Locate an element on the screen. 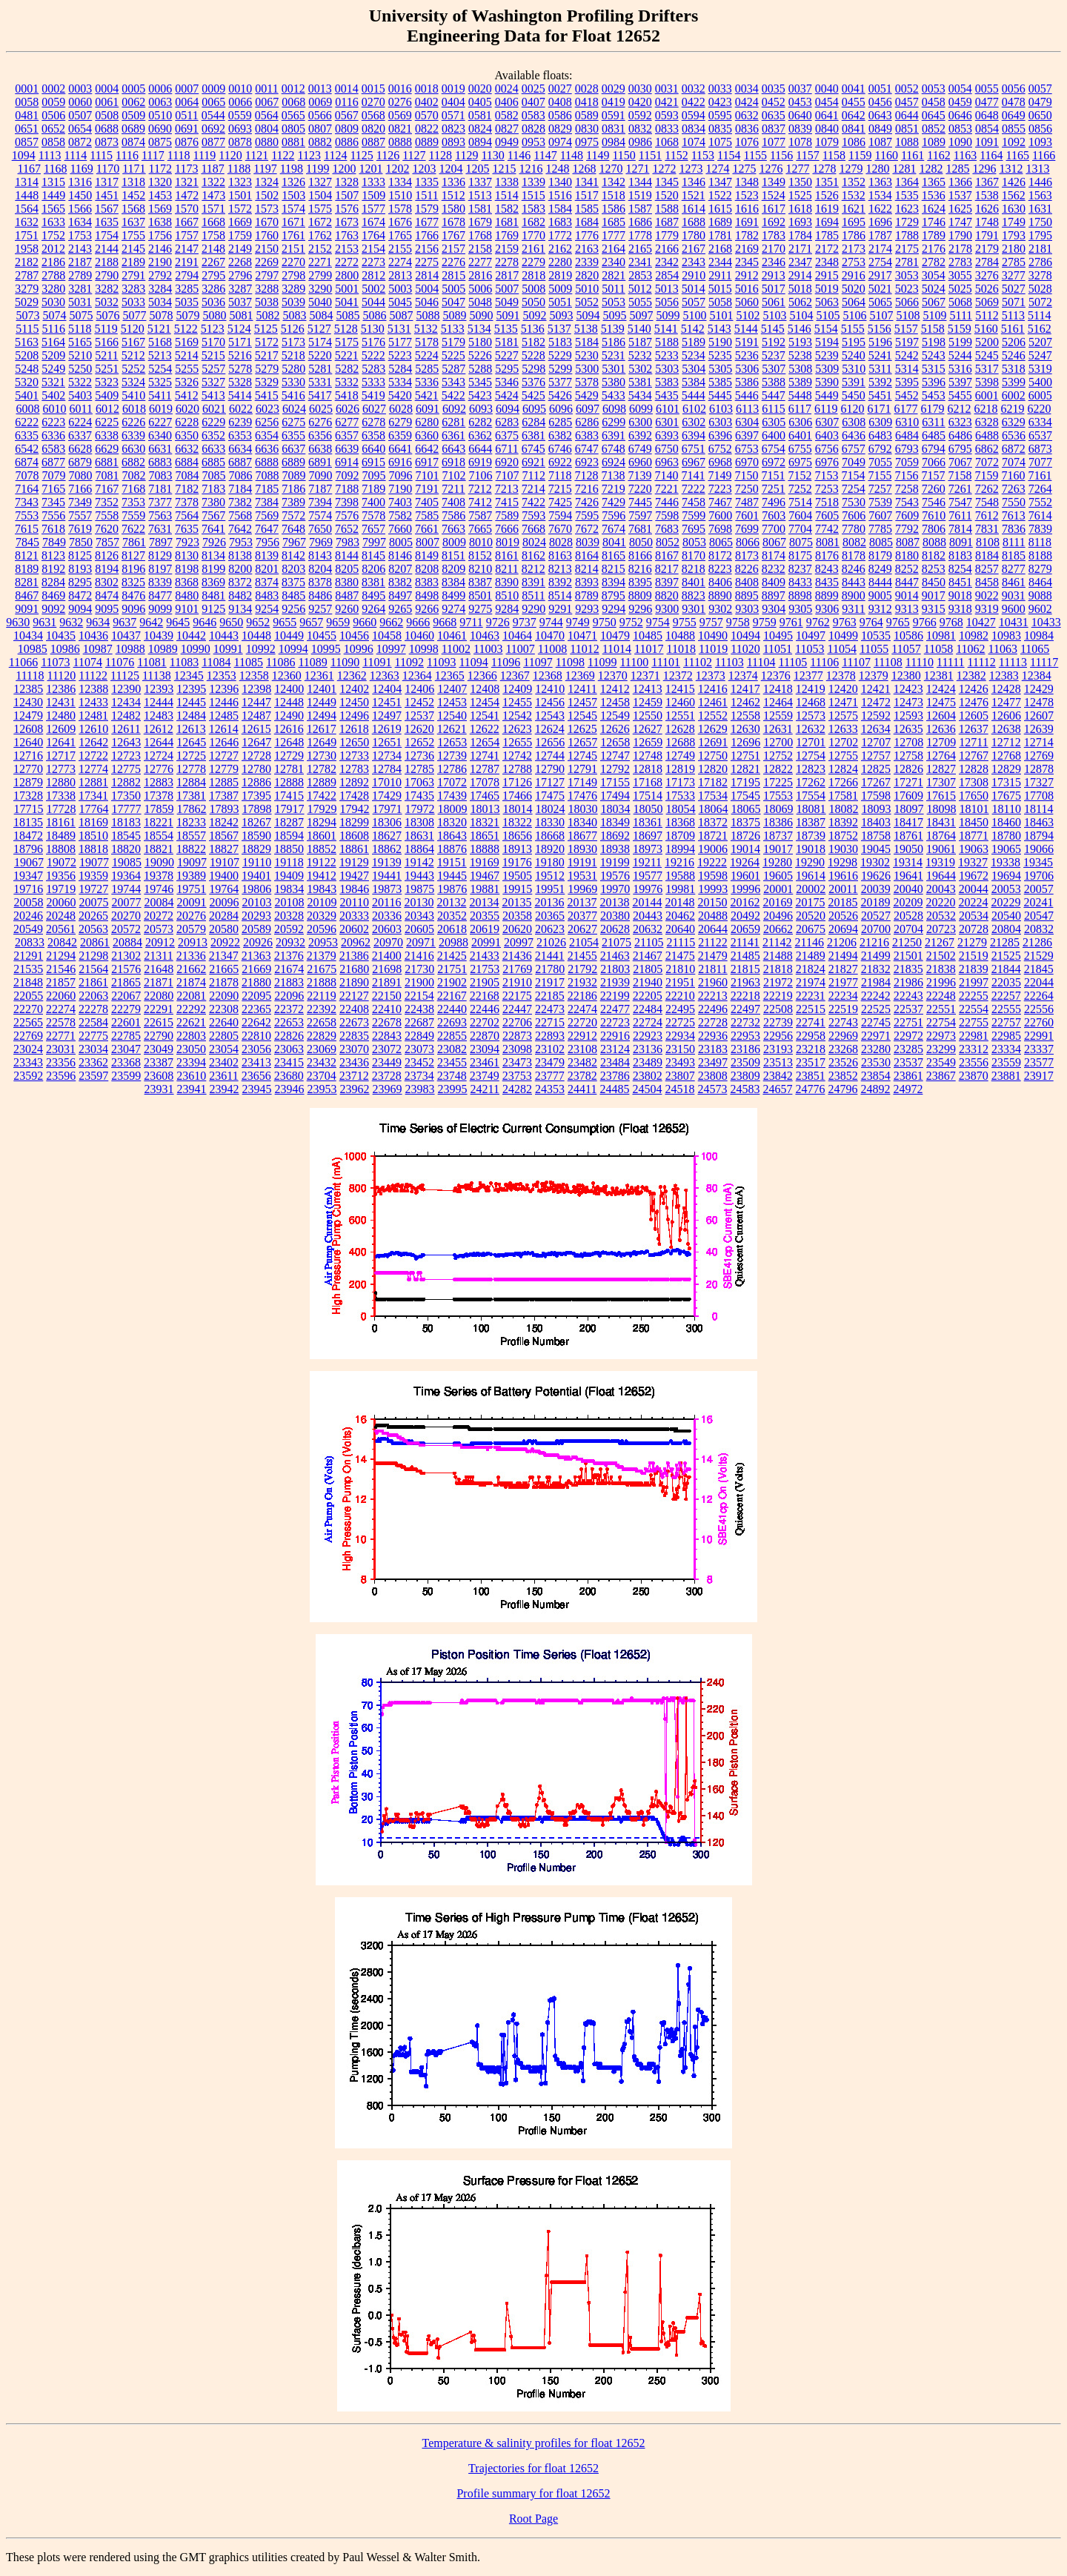  7650 is located at coordinates (320, 528).